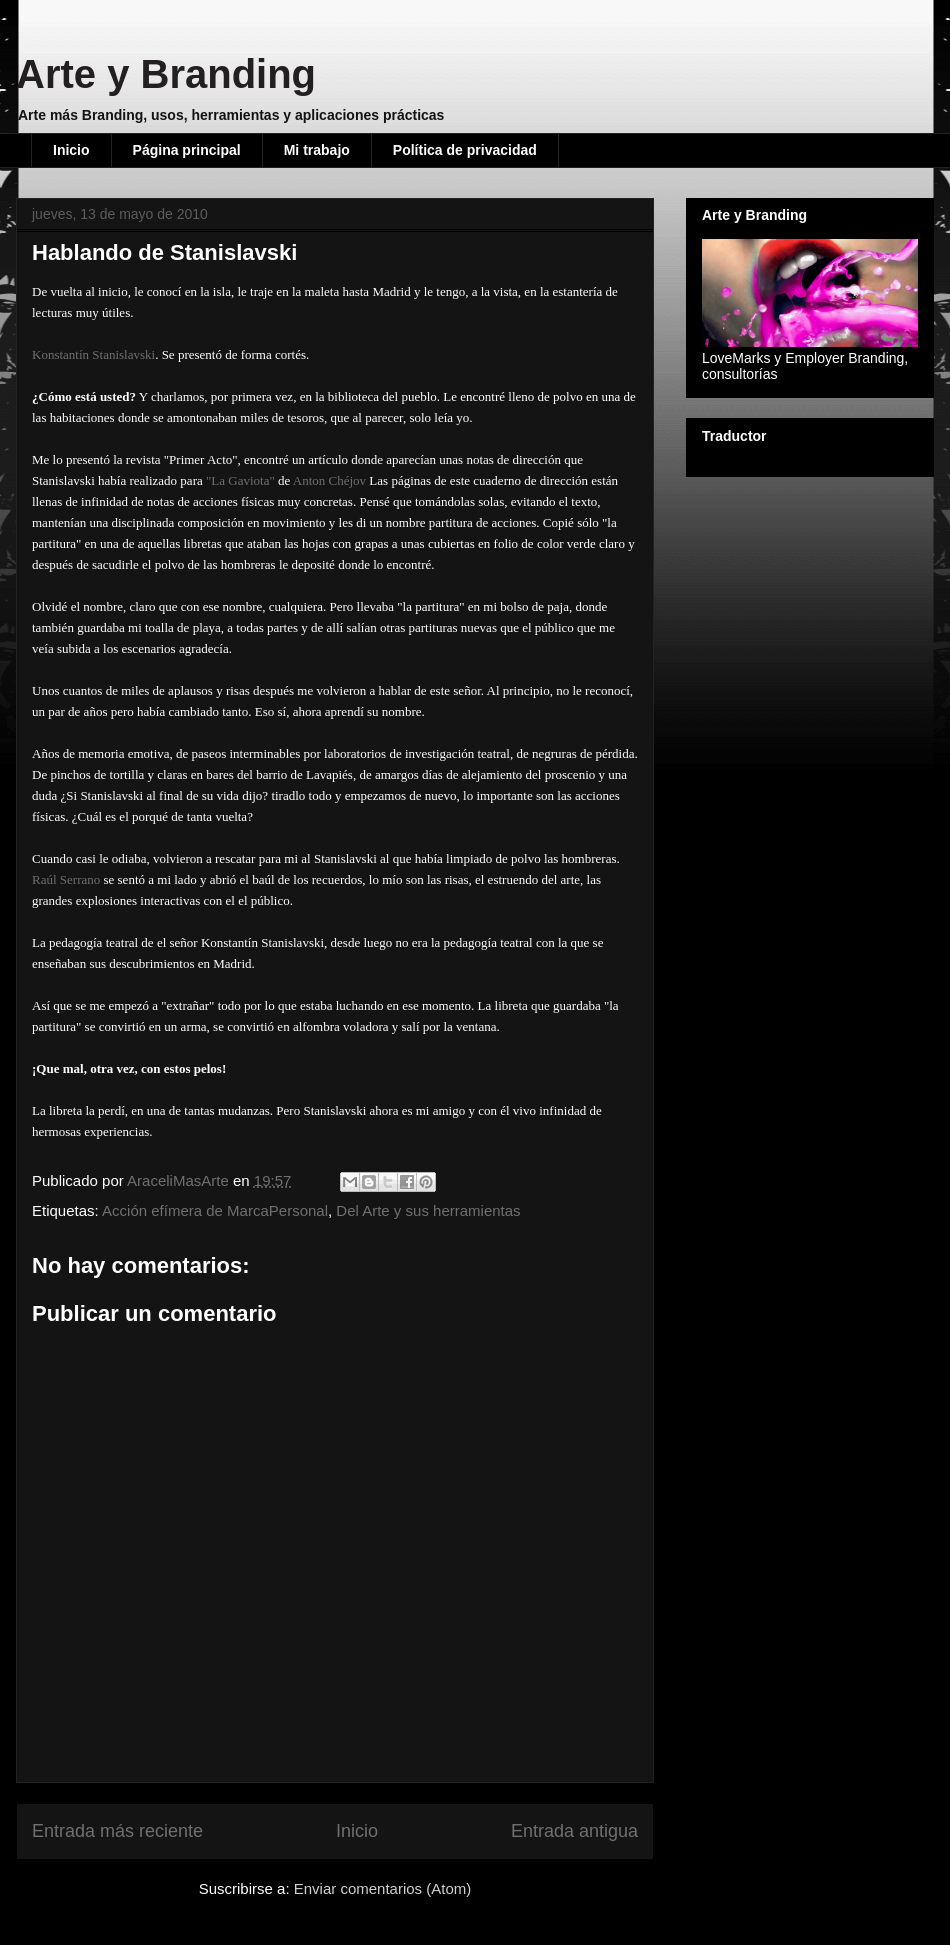 The height and width of the screenshot is (1945, 950). Describe the element at coordinates (240, 480) in the screenshot. I see `"La Gaviota"` at that location.